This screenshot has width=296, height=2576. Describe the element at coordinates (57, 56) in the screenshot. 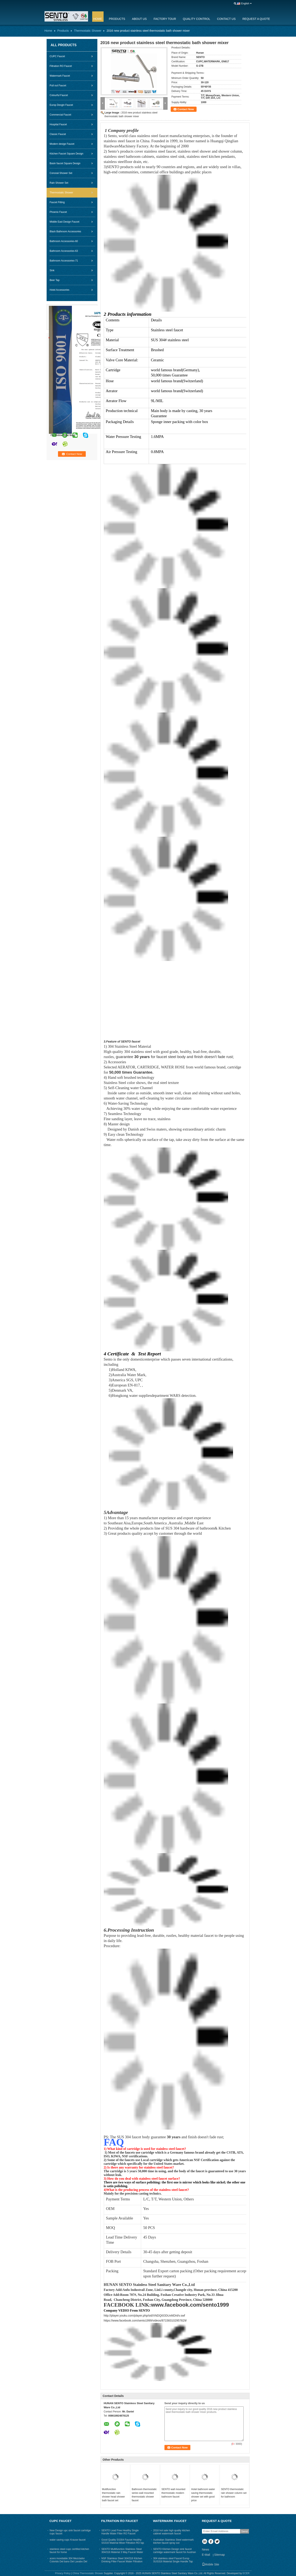

I see `CUPC Faucet` at that location.